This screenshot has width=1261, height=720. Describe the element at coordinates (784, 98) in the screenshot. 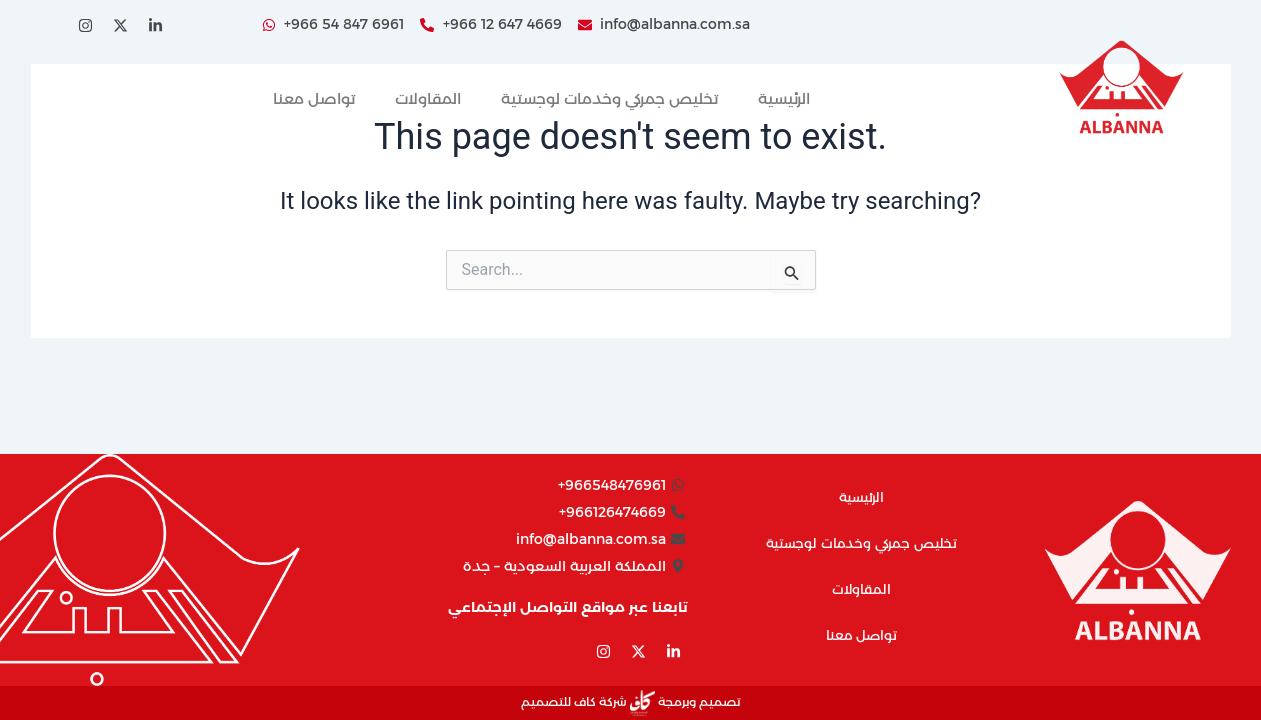

I see `الرئيسية` at that location.